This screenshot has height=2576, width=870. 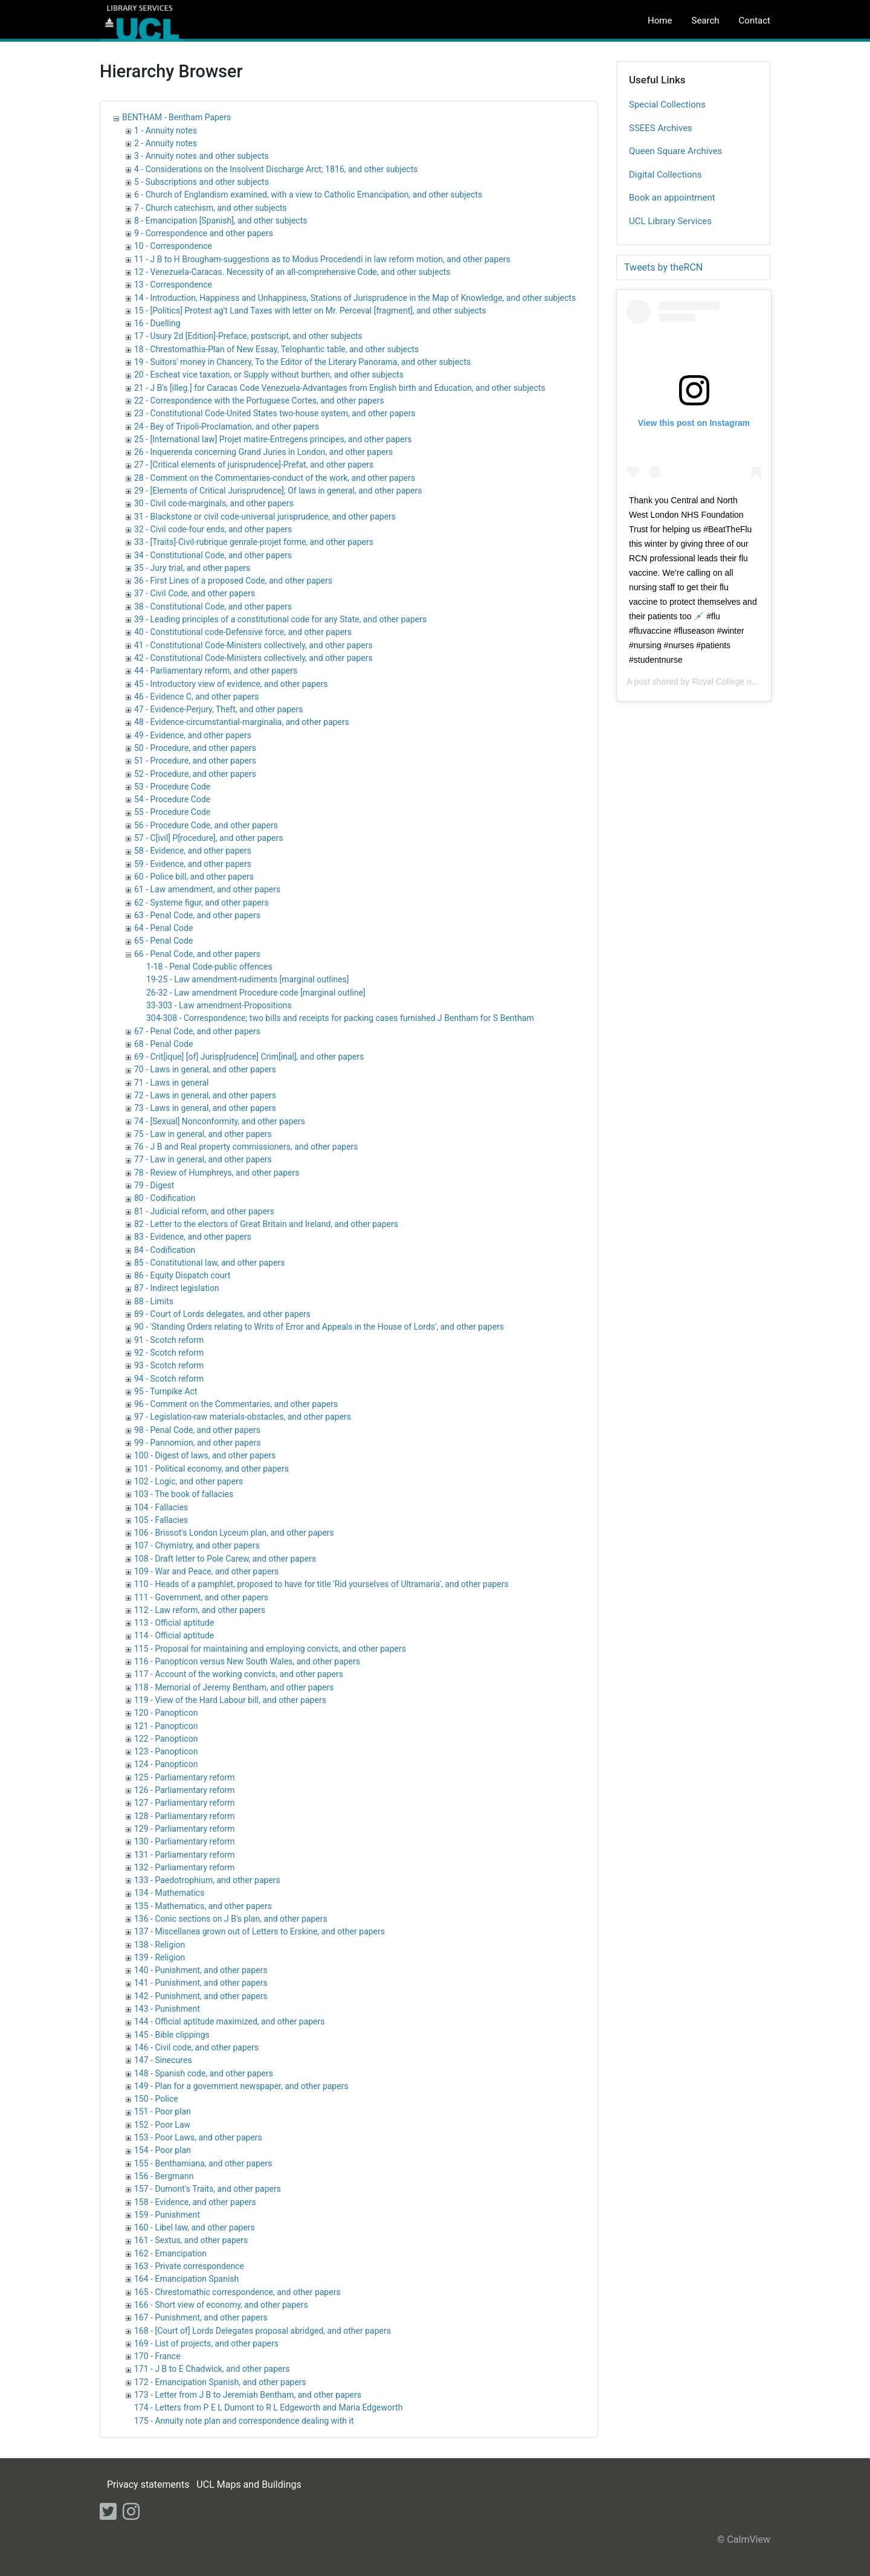 I want to click on 1-18 - Penal Code-public offences, so click(x=209, y=966).